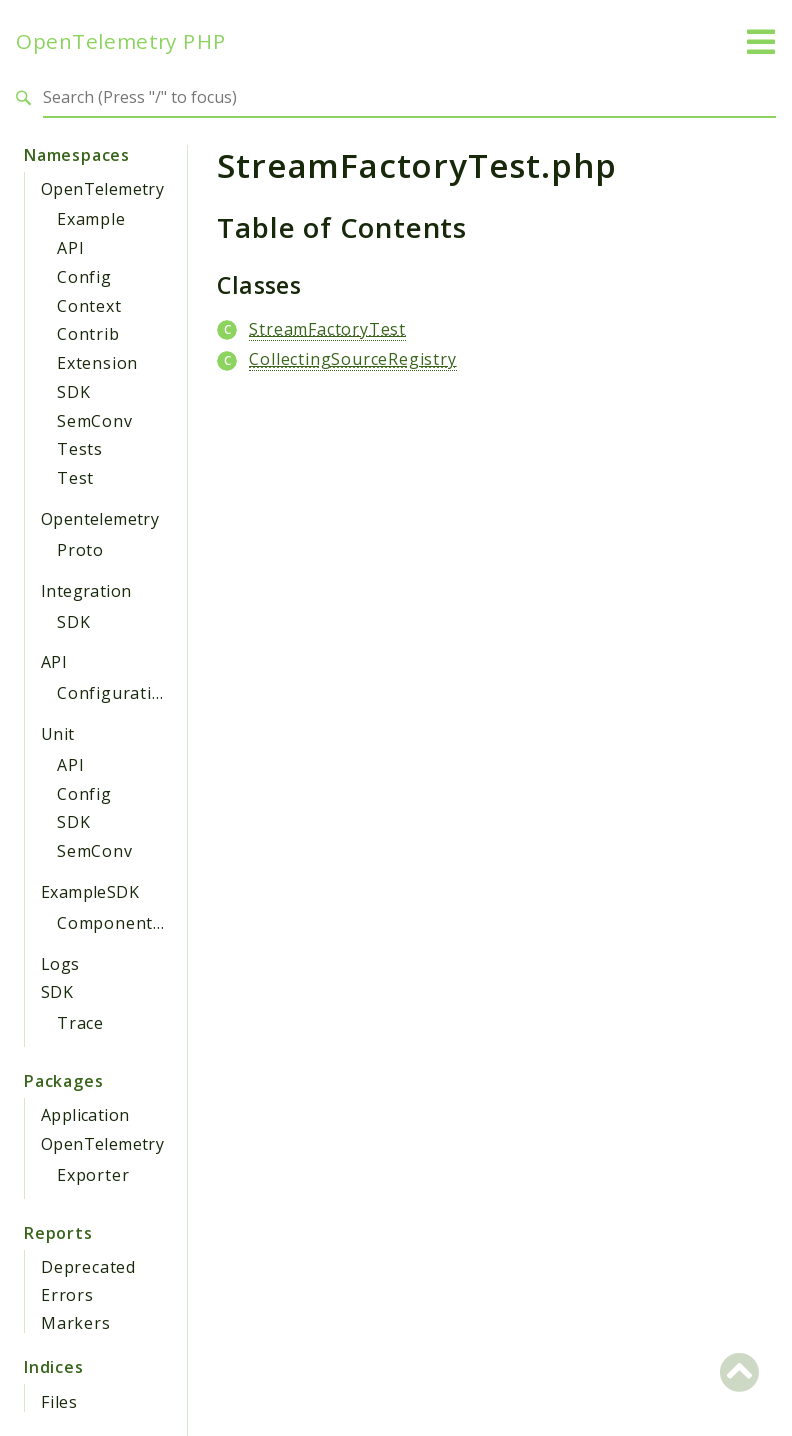  What do you see at coordinates (102, 189) in the screenshot?
I see `OpenTelemetry` at bounding box center [102, 189].